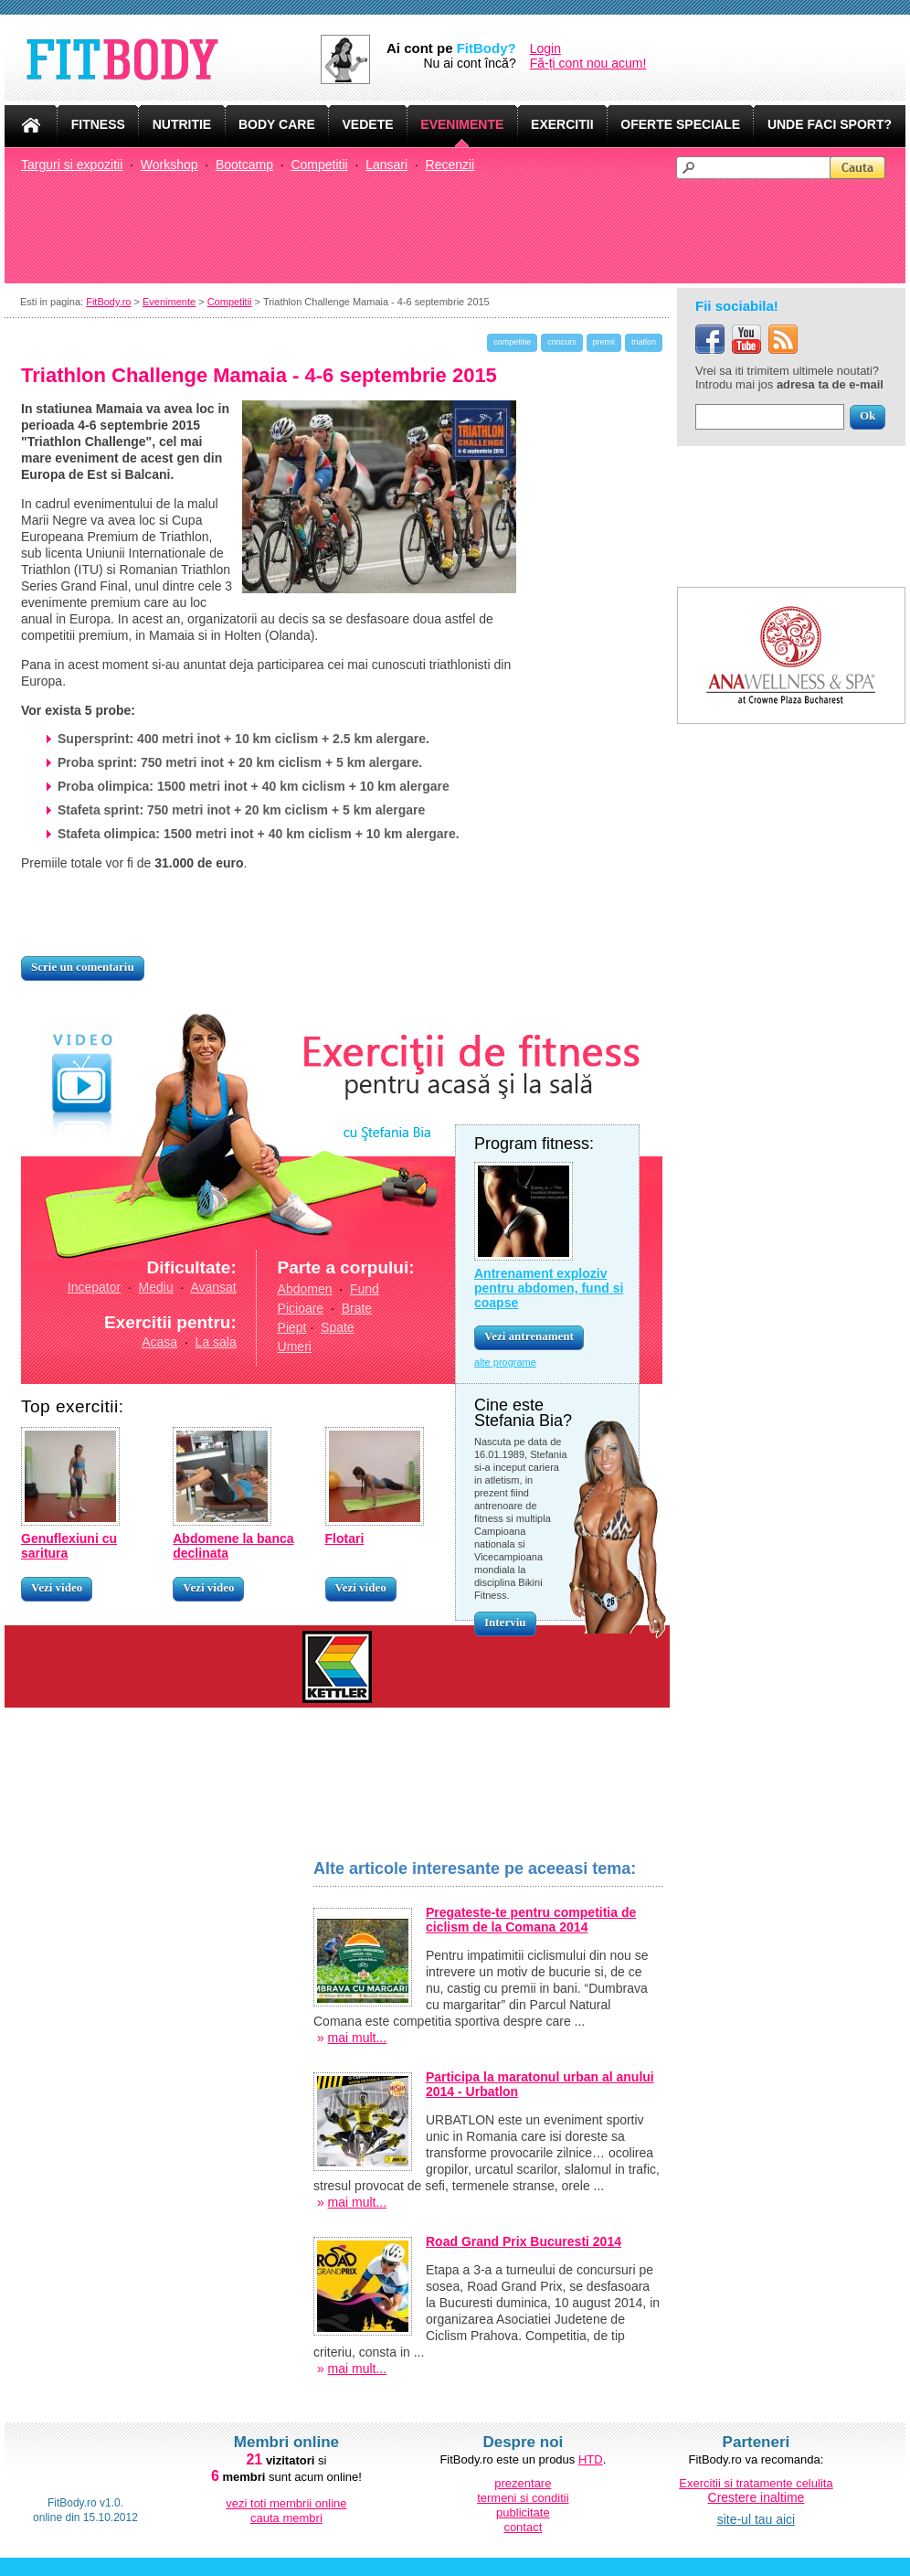  What do you see at coordinates (562, 124) in the screenshot?
I see `EXERCITII` at bounding box center [562, 124].